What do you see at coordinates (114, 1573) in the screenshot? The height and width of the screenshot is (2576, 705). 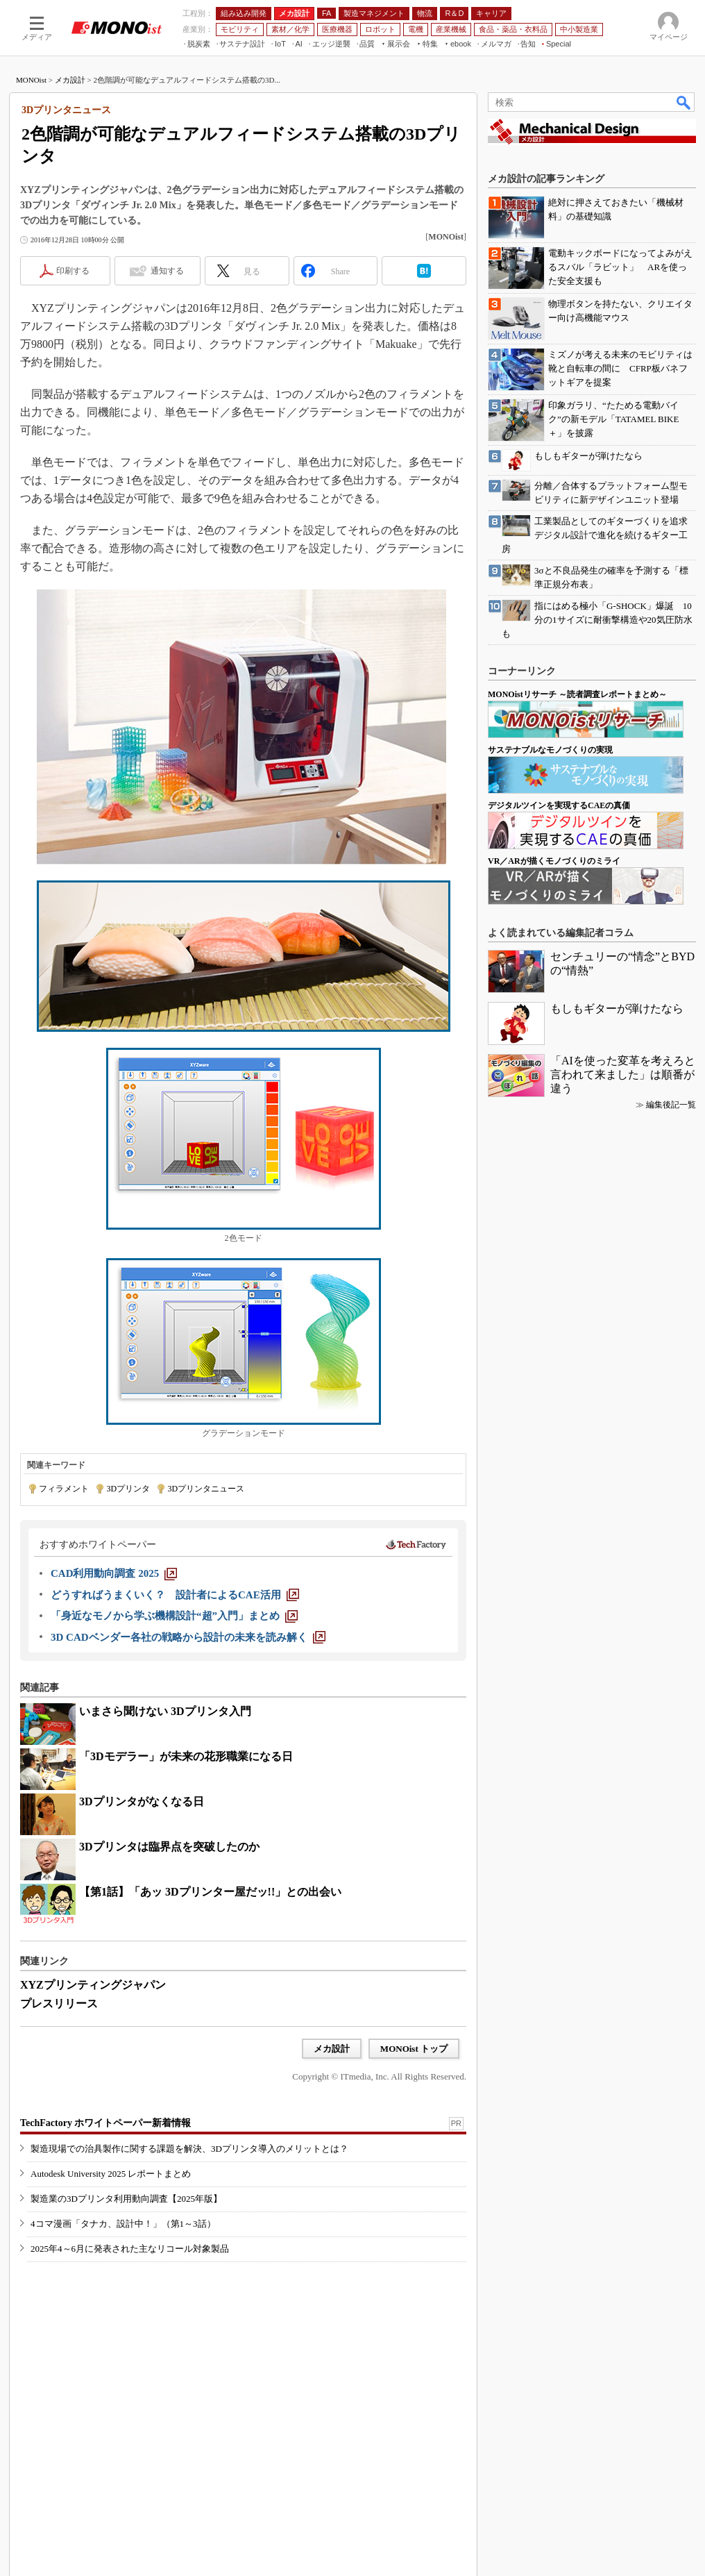 I see `[CAD利用動向調査 2025]` at bounding box center [114, 1573].